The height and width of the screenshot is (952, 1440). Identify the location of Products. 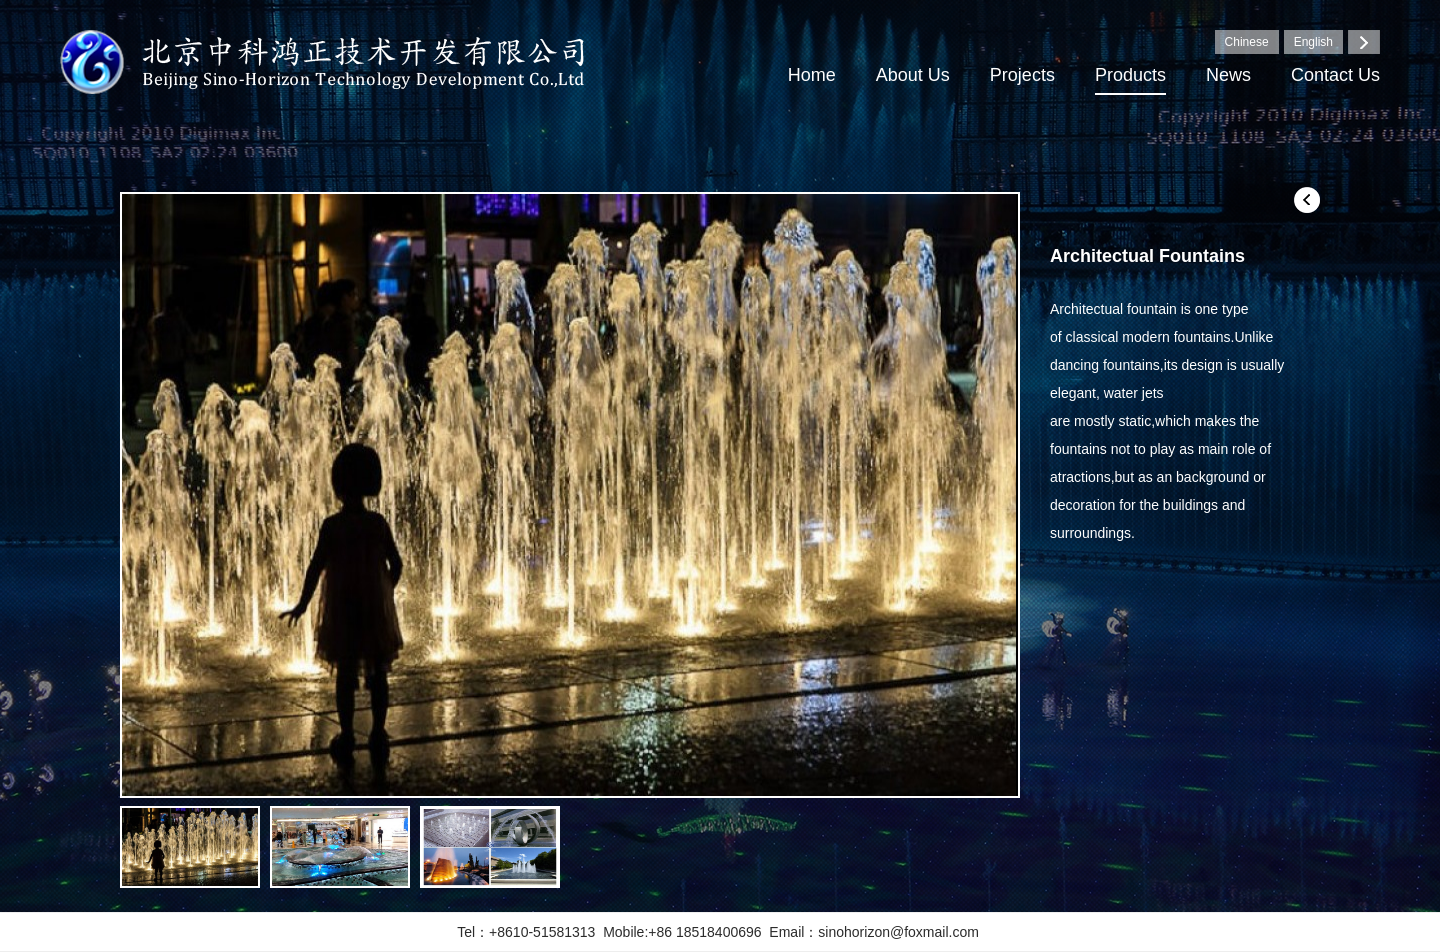
(1130, 75).